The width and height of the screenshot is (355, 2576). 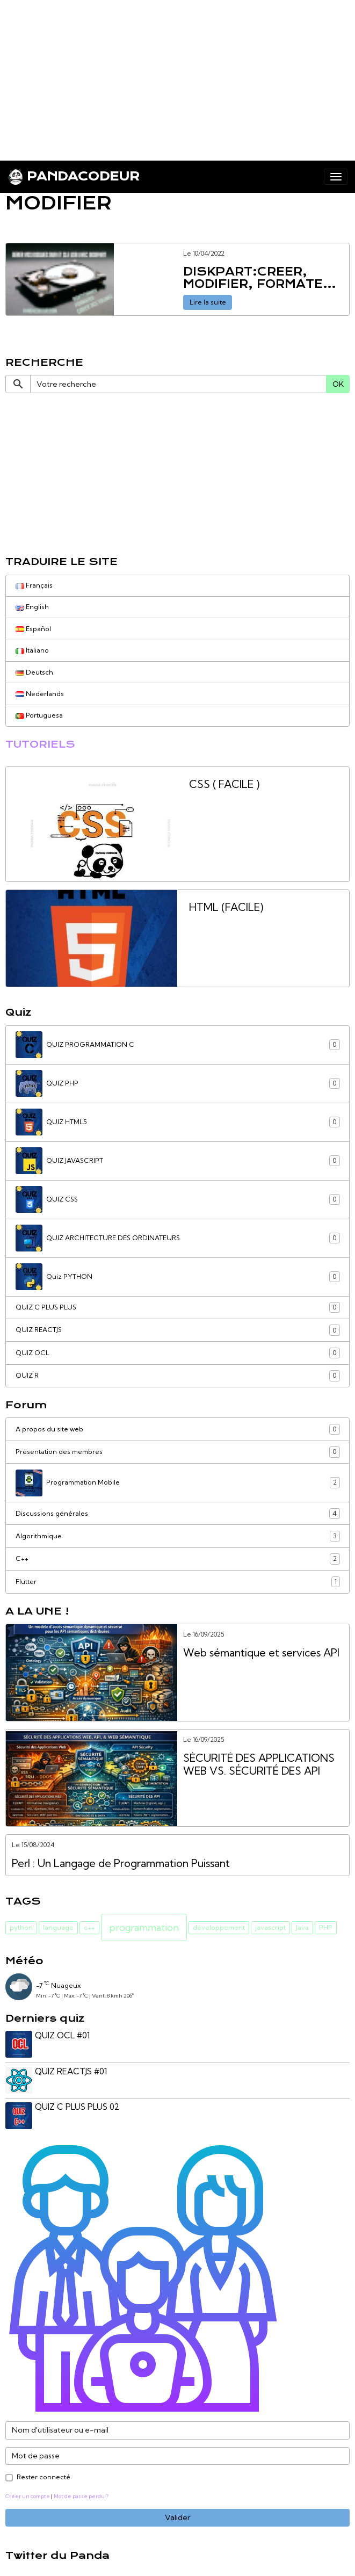 What do you see at coordinates (259, 1764) in the screenshot?
I see `SÉCURITÉ DES APPLICATIONS WEB VS. SÉCURITÉ DES API` at bounding box center [259, 1764].